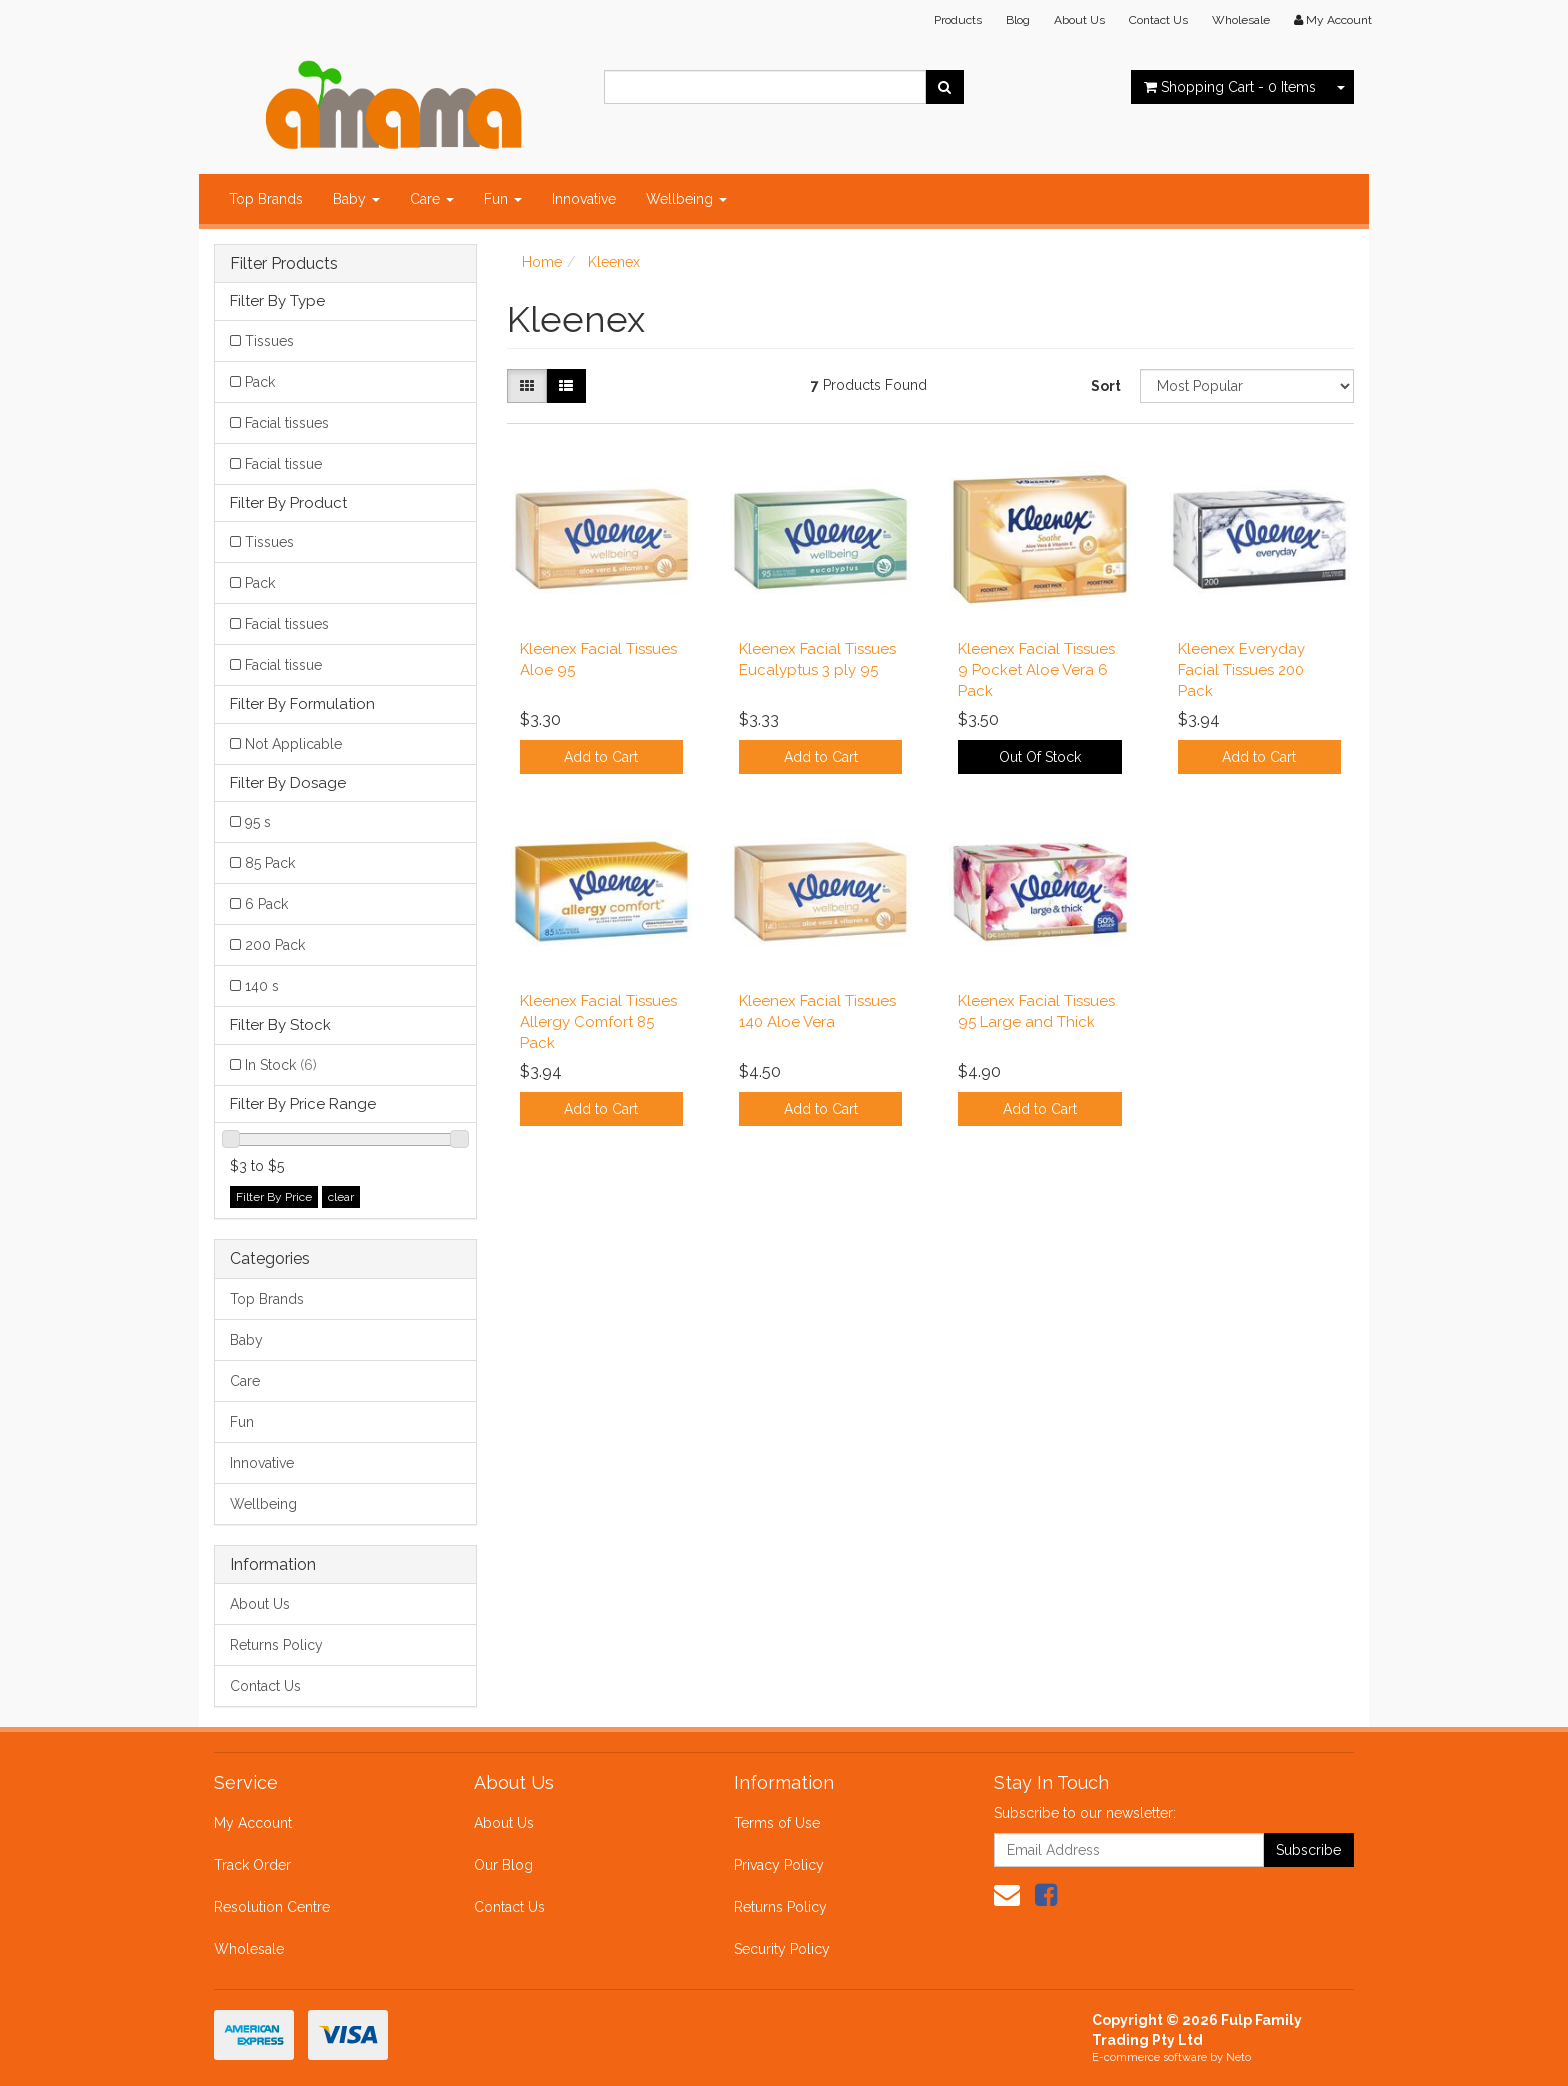 Image resolution: width=1568 pixels, height=2086 pixels. What do you see at coordinates (275, 945) in the screenshot?
I see `200 Pack` at bounding box center [275, 945].